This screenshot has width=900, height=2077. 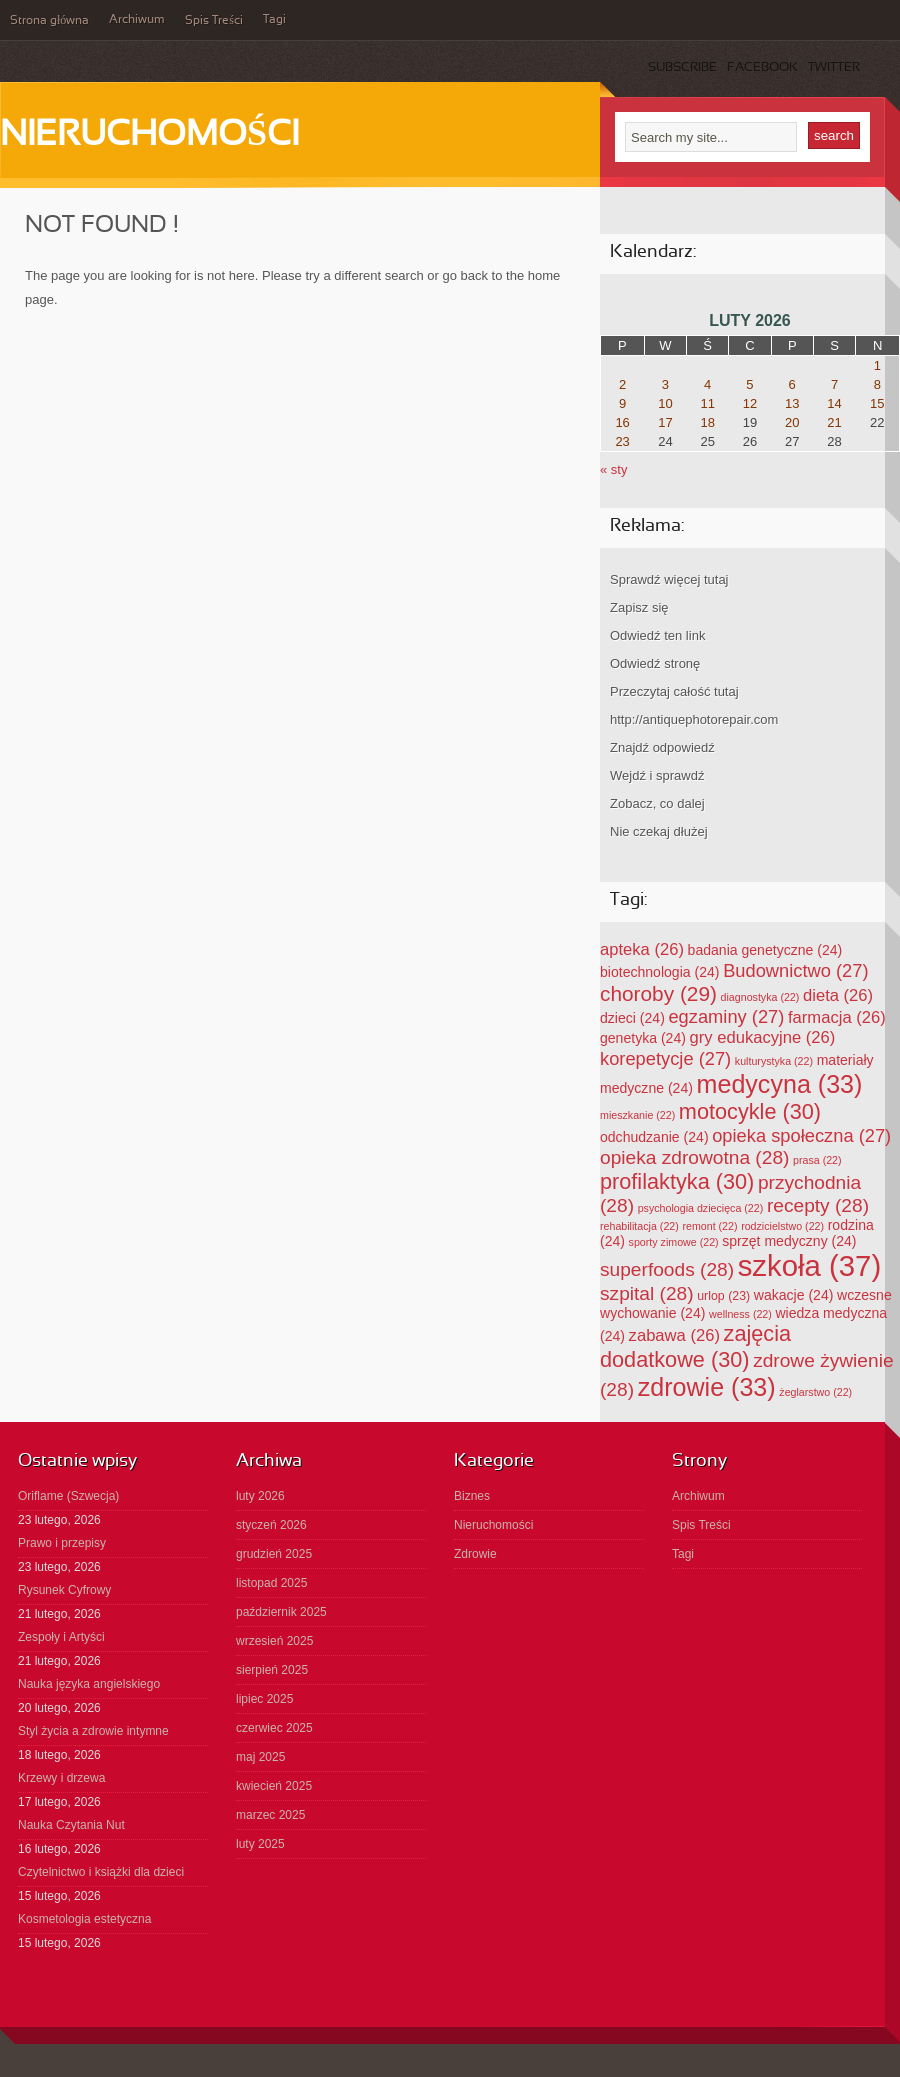 I want to click on sporty zimowe [sporty zimowe (22 elementy)], so click(x=674, y=1242).